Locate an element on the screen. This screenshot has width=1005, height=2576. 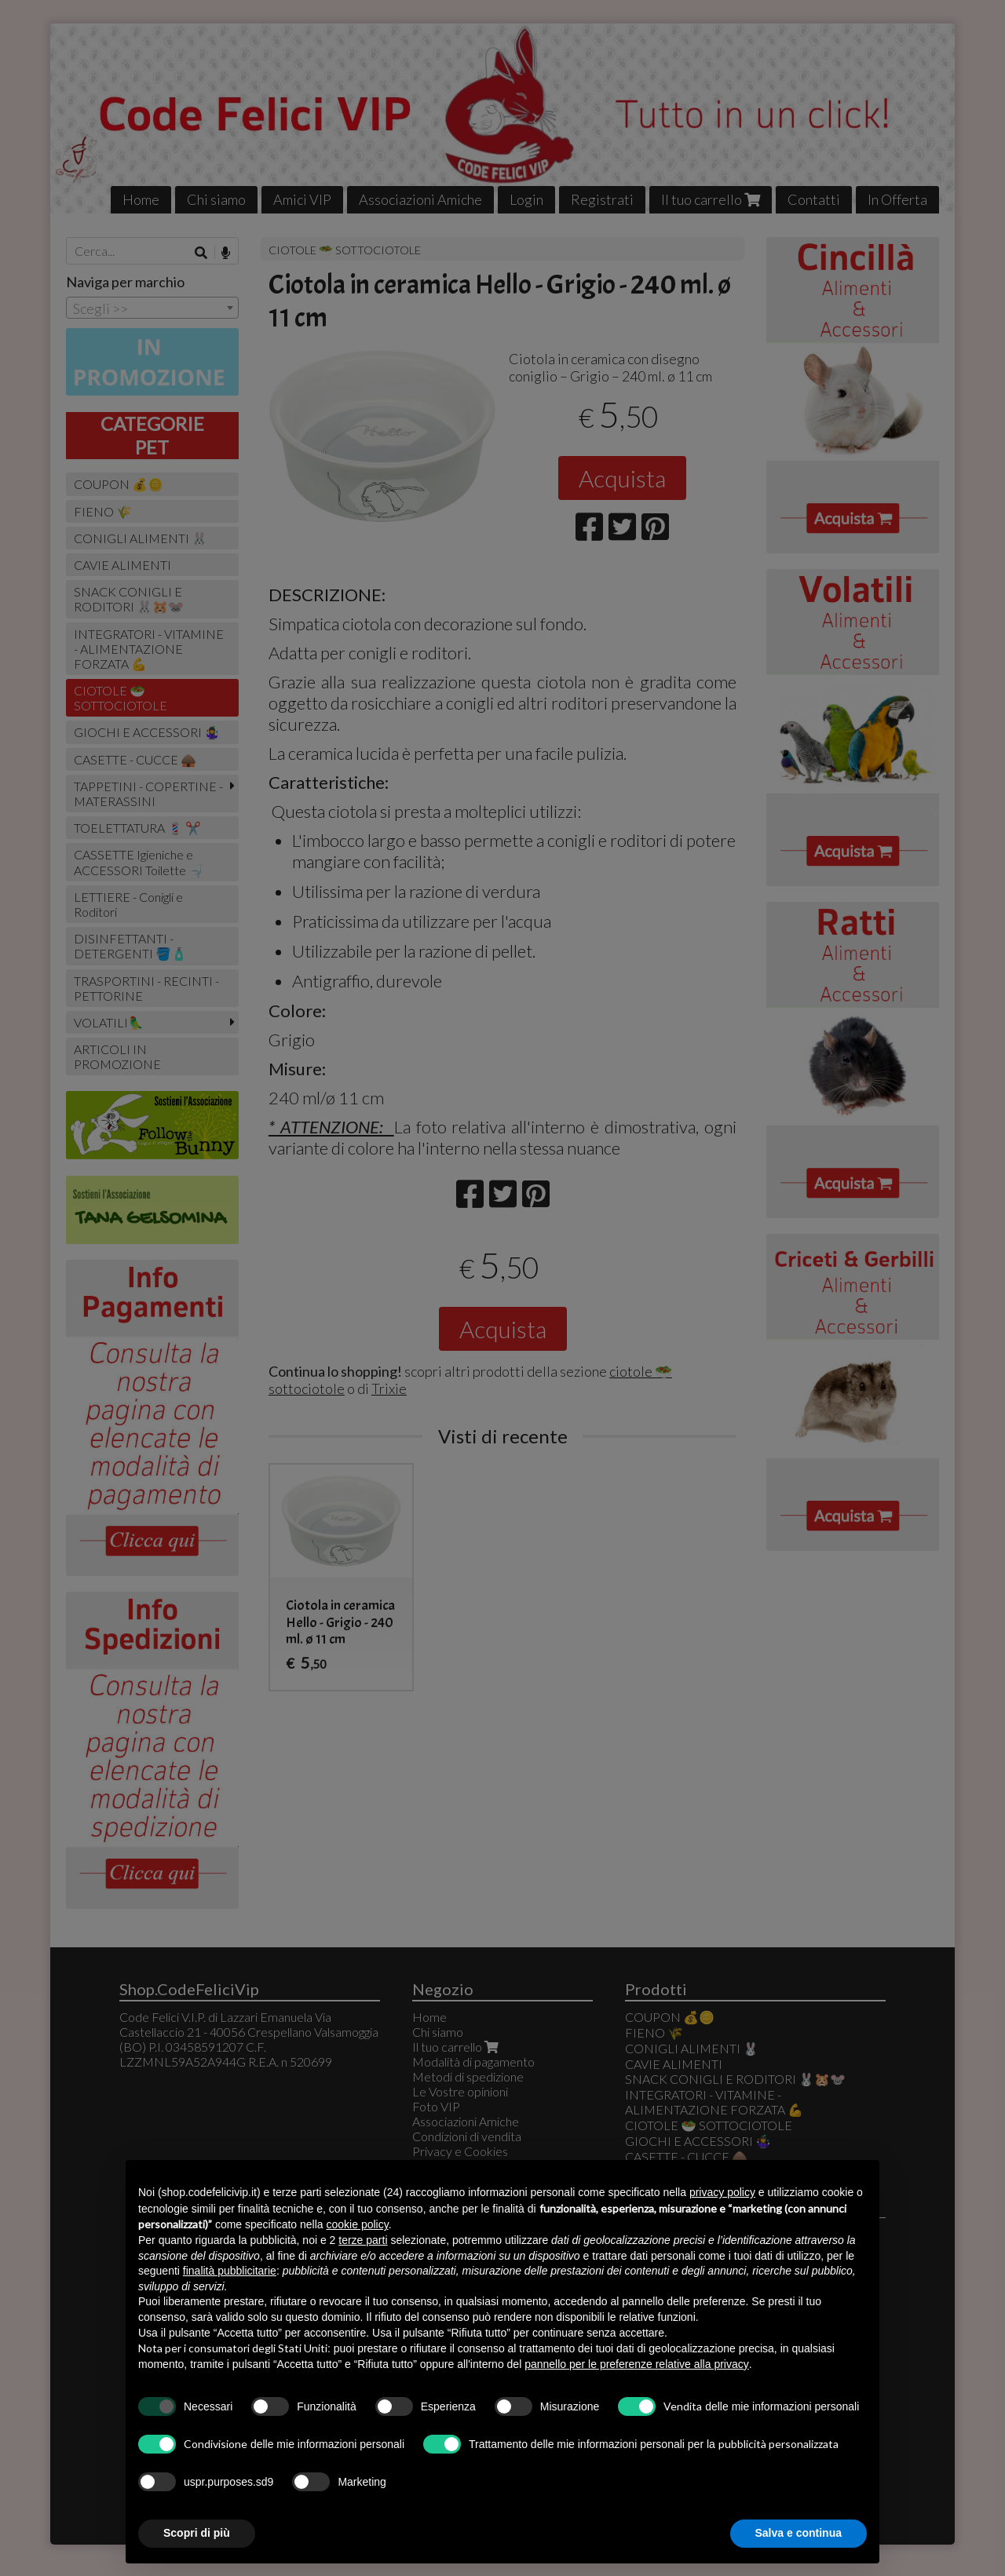
privacy policy [button] is located at coordinates (722, 2192).